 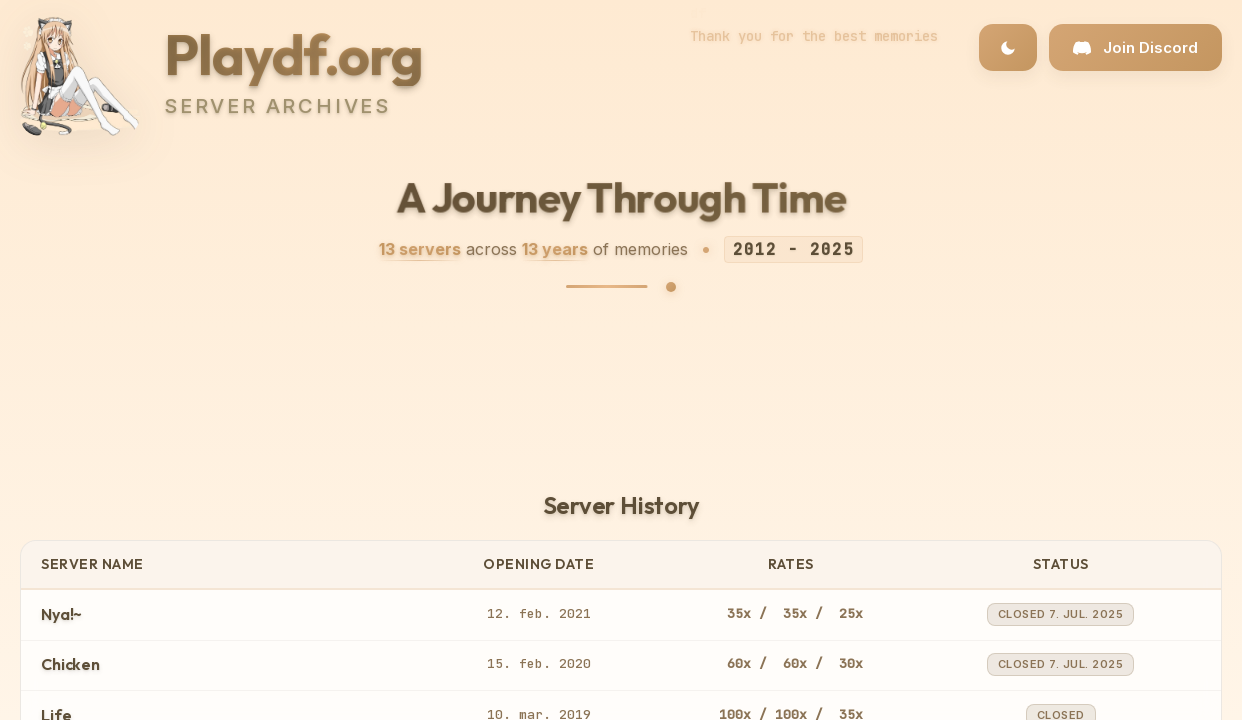 What do you see at coordinates (1008, 47) in the screenshot?
I see `[Toggle dark/light theme]` at bounding box center [1008, 47].